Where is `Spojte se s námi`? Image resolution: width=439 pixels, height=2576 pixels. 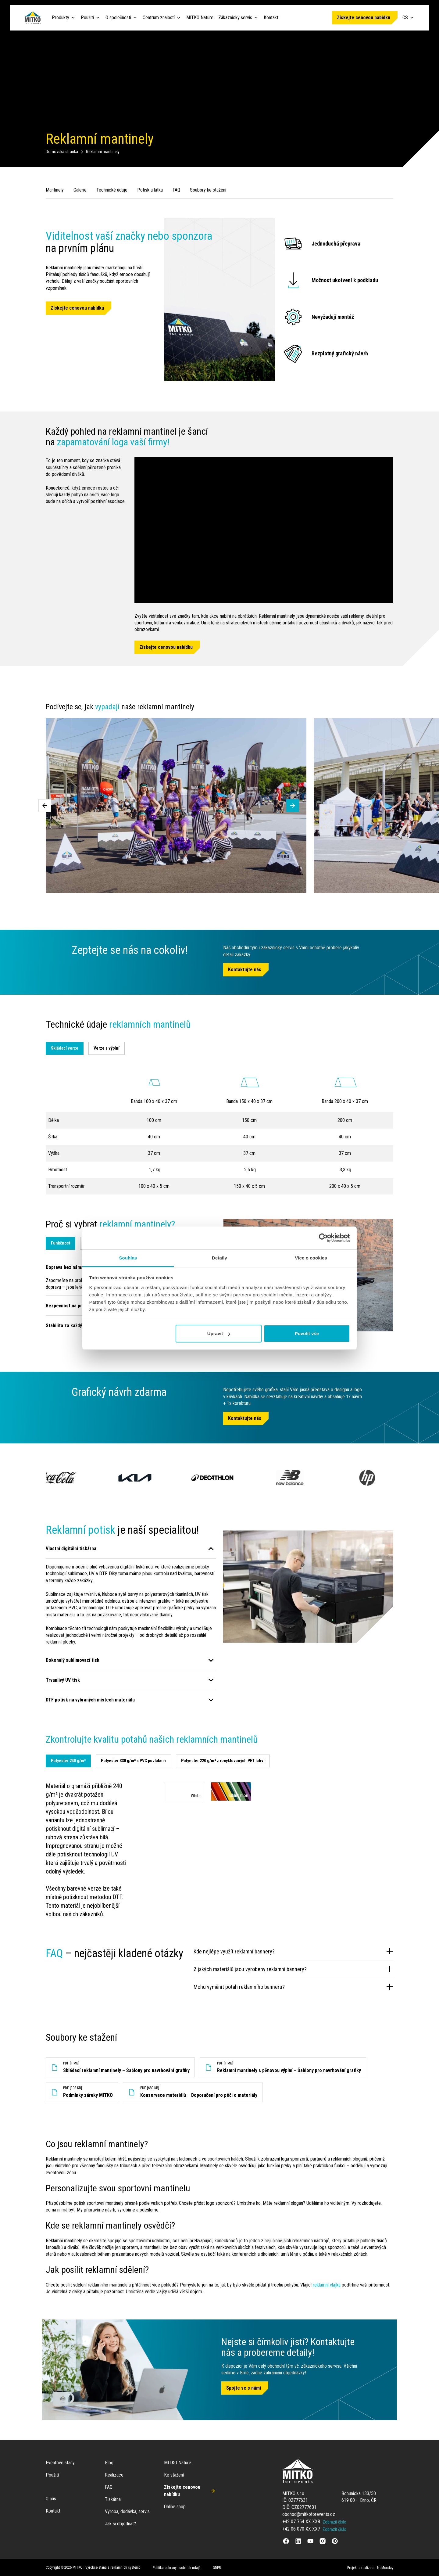
Spojte se s námi is located at coordinates (243, 2388).